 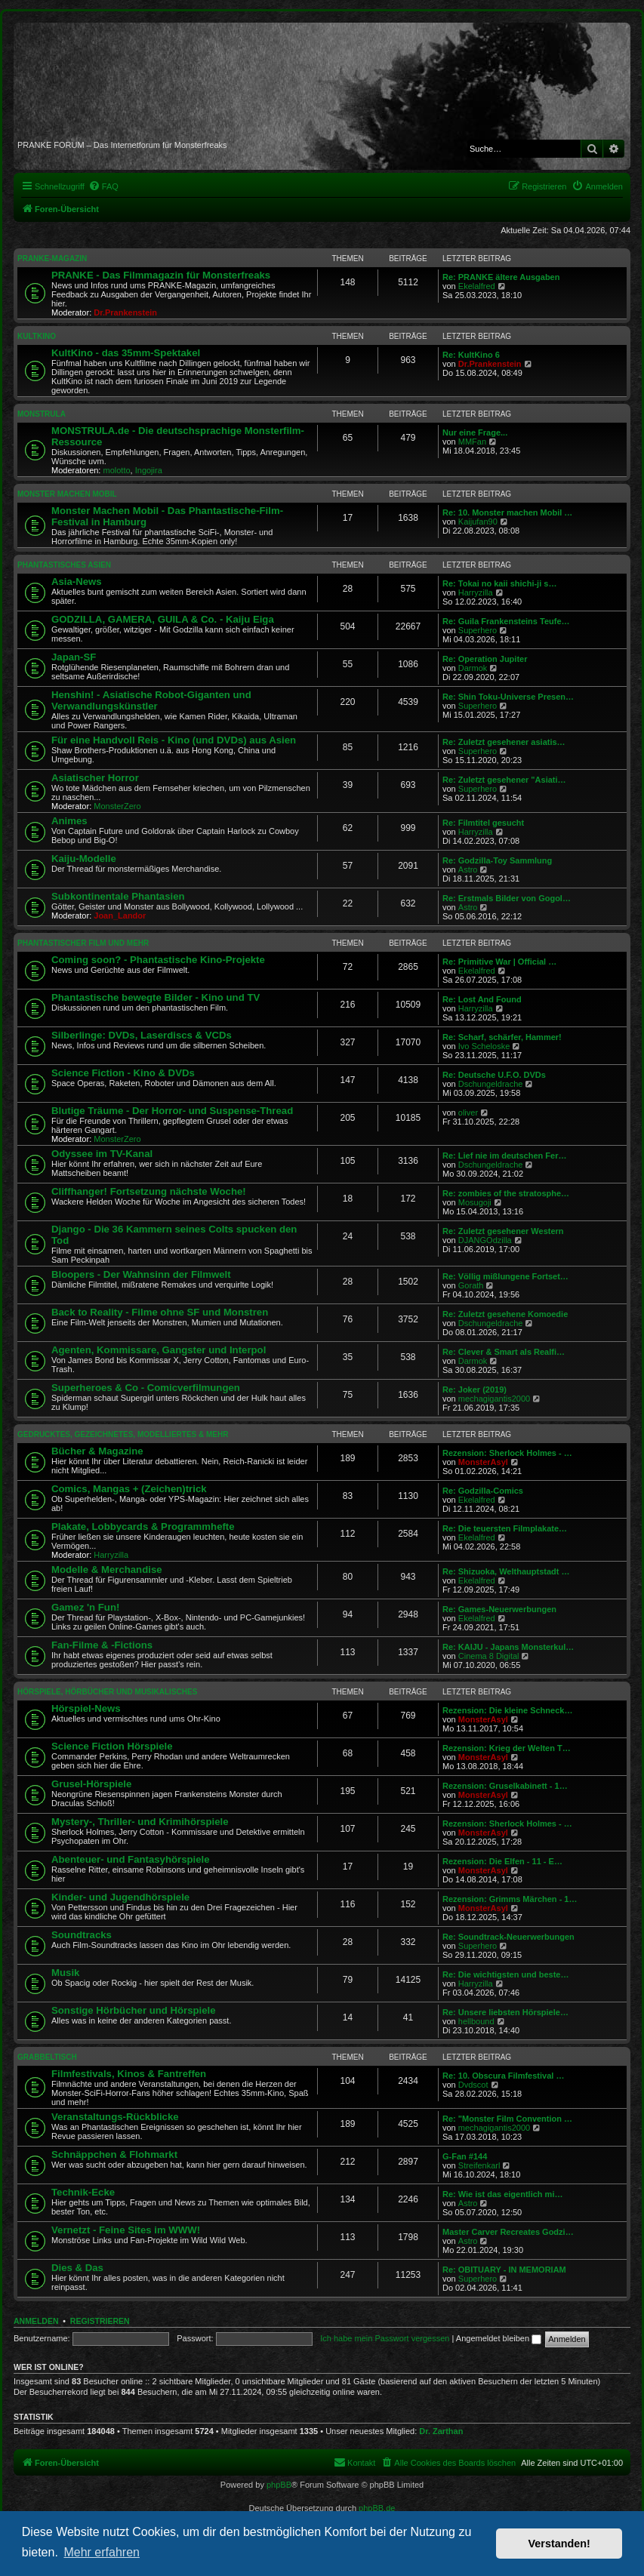 I want to click on Ivo Scheloske, so click(x=484, y=1046).